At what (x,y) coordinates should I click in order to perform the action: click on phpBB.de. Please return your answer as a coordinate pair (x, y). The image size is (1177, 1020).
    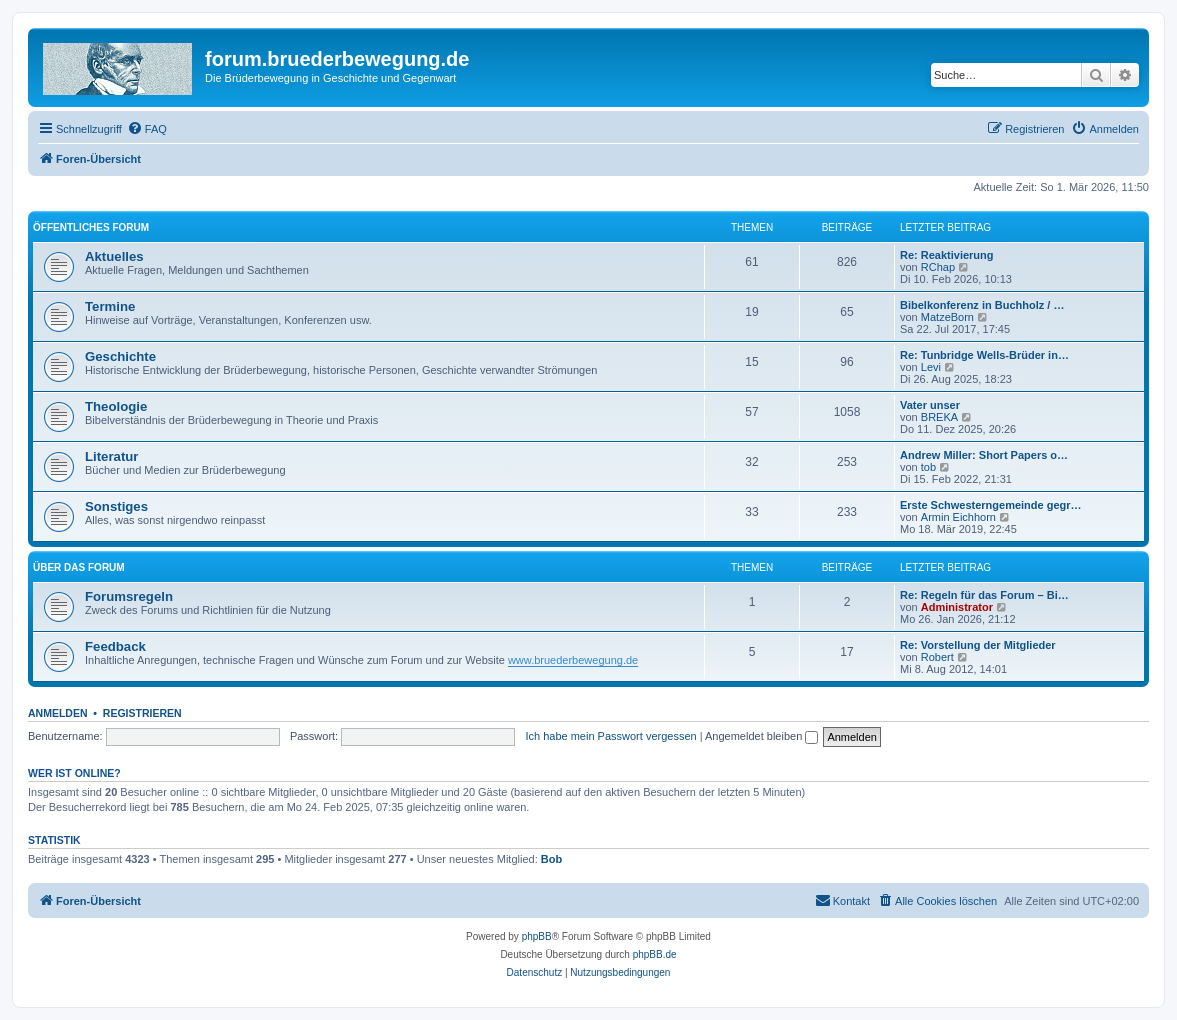
    Looking at the image, I should click on (655, 954).